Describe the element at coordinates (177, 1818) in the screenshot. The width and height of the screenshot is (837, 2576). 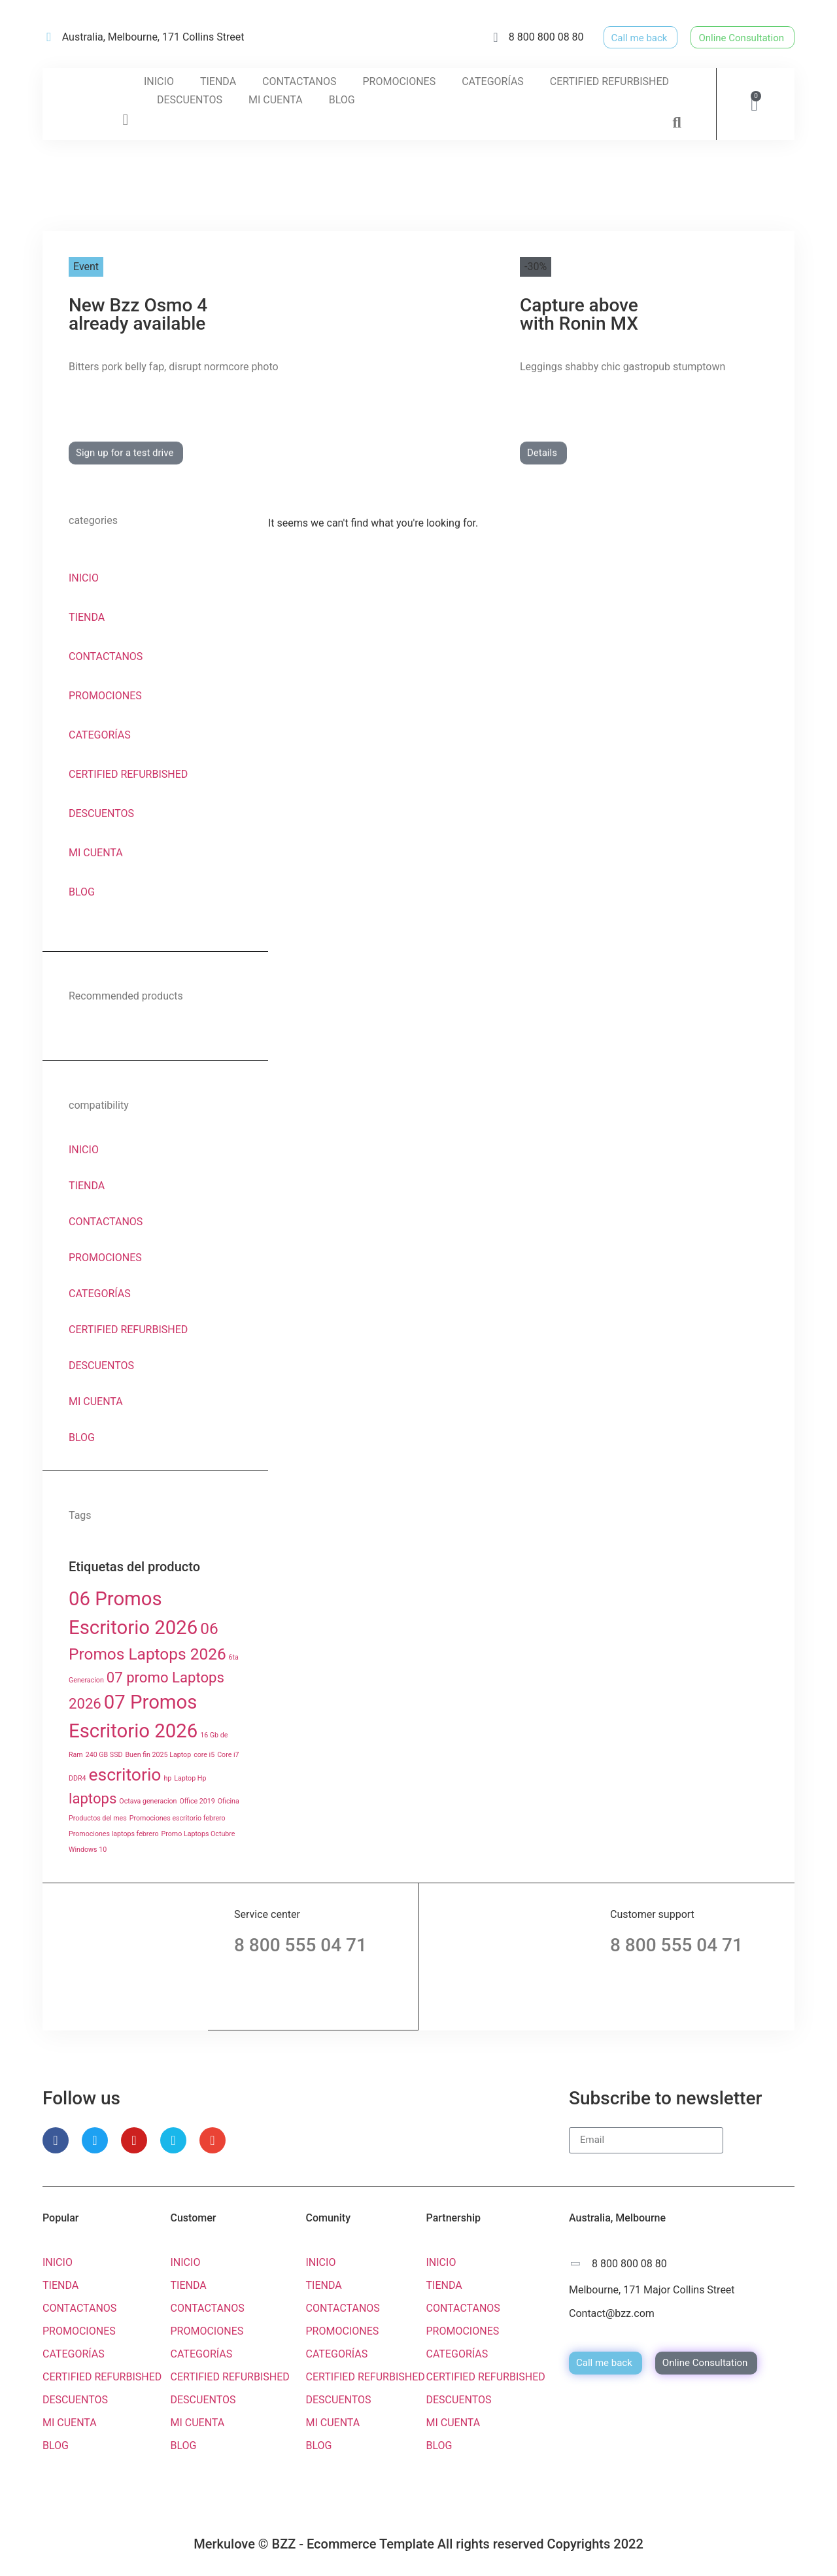
I see `Promociones escritorio febrero [Promociones escritorio febrero (1 producto)]` at that location.